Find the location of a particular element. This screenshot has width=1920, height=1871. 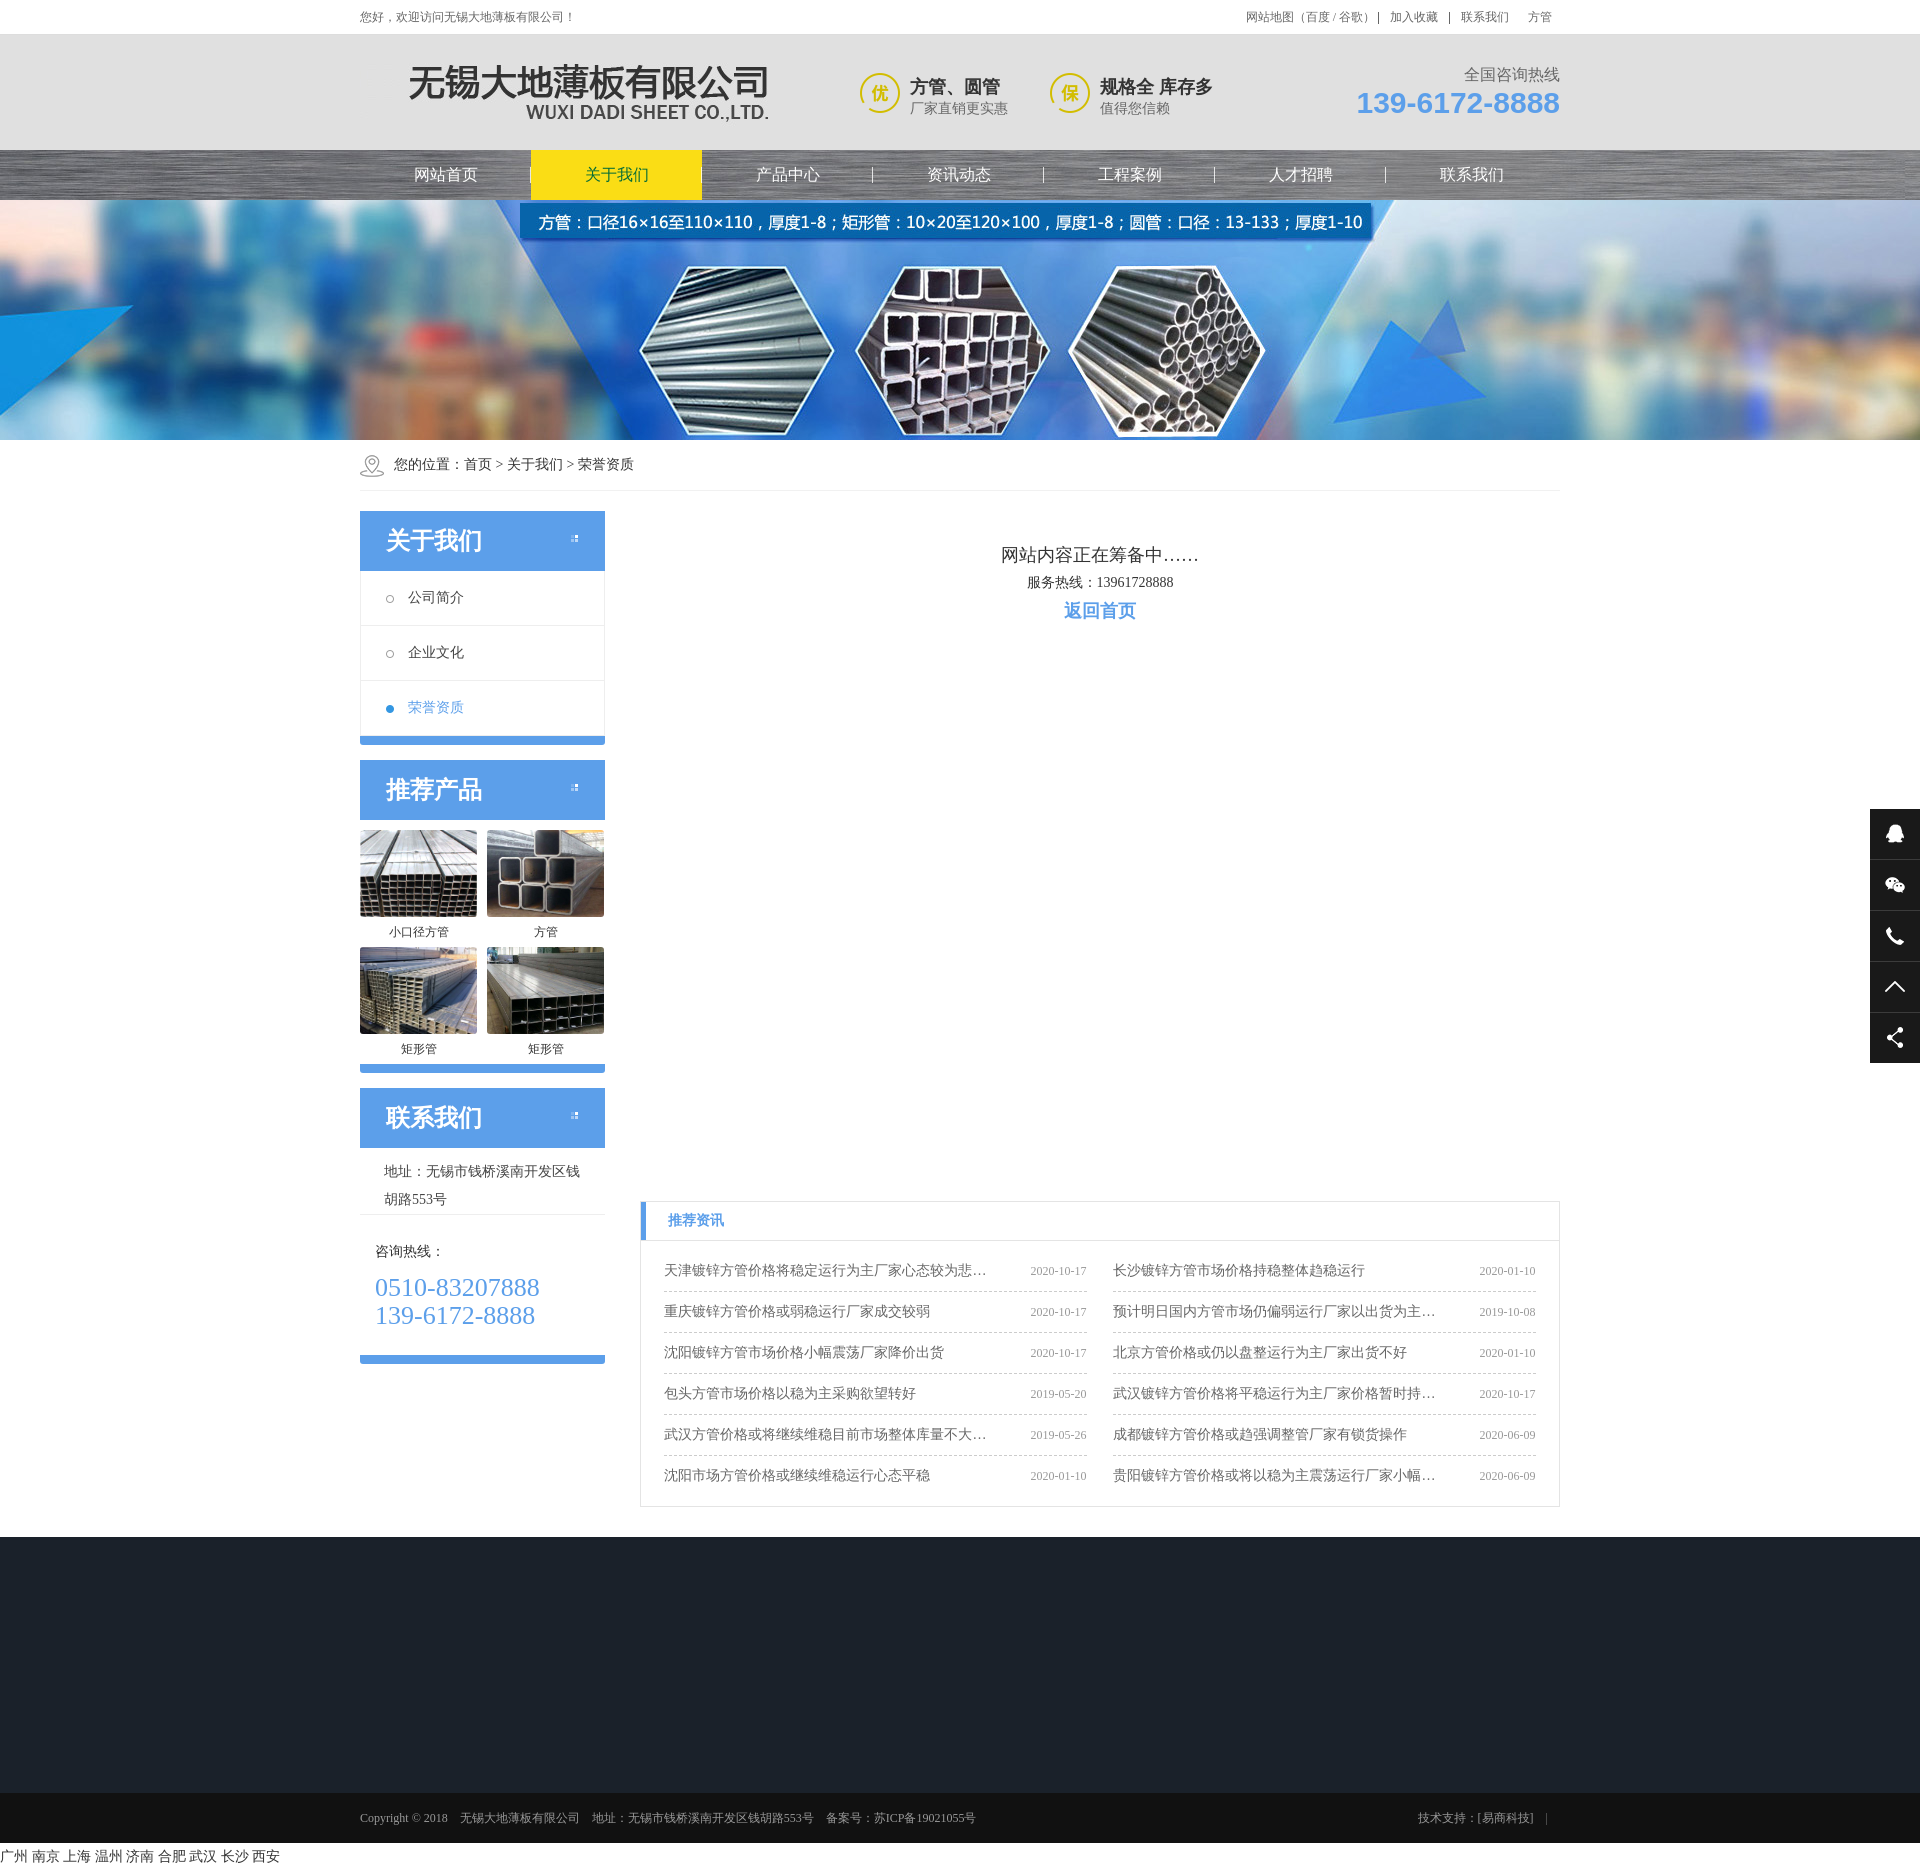

首页 is located at coordinates (478, 464).